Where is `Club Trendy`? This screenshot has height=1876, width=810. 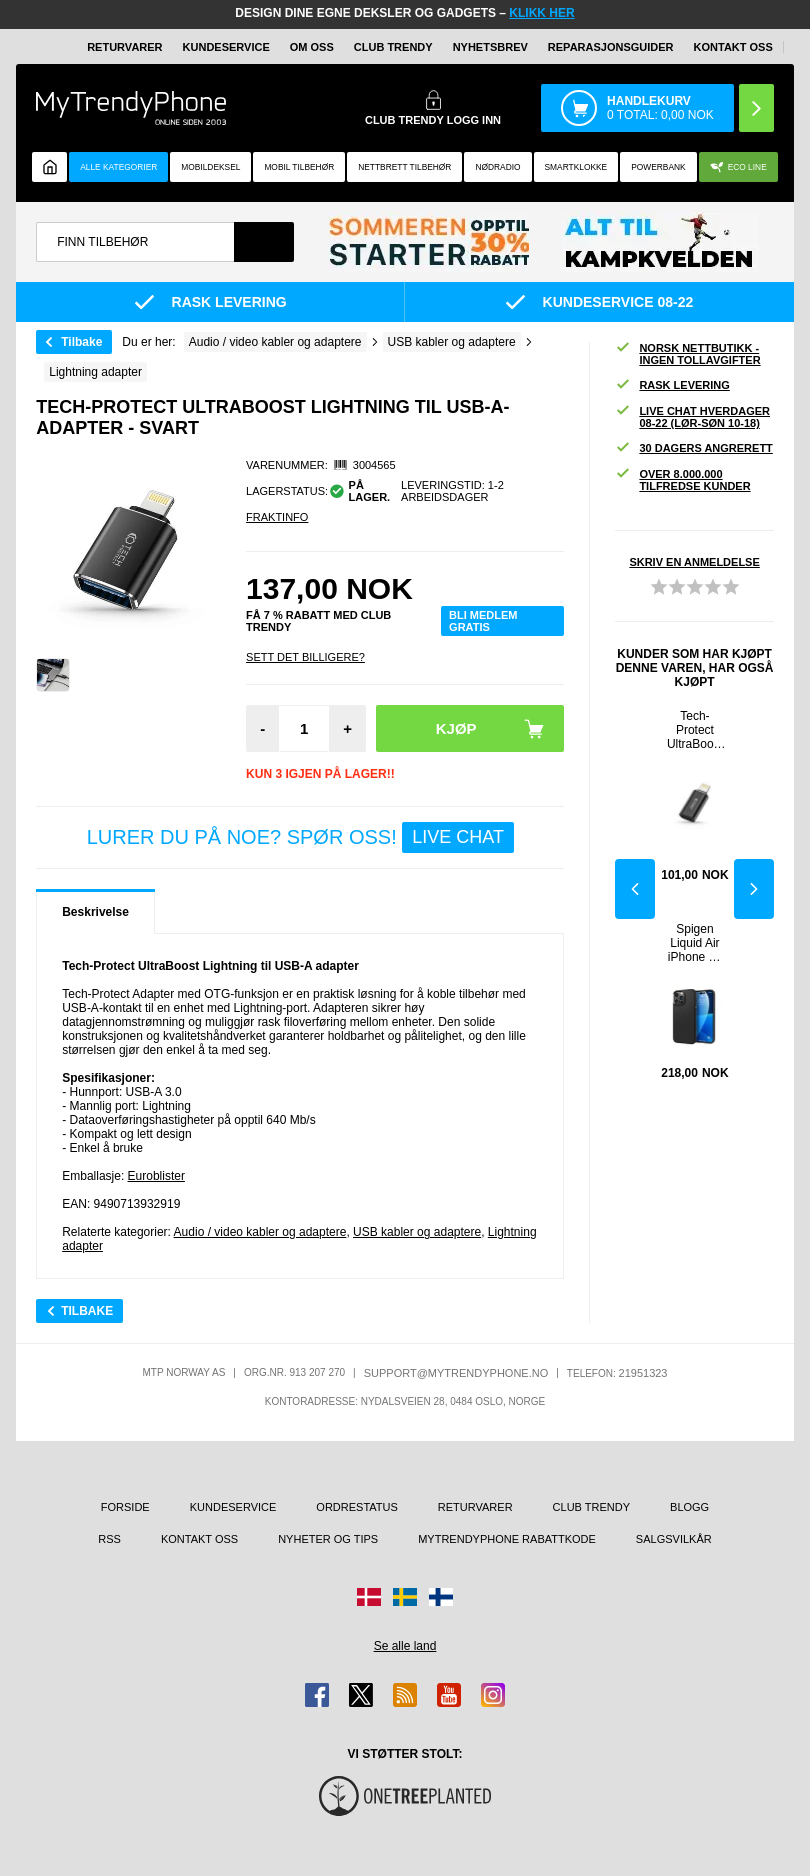 Club Trendy is located at coordinates (393, 47).